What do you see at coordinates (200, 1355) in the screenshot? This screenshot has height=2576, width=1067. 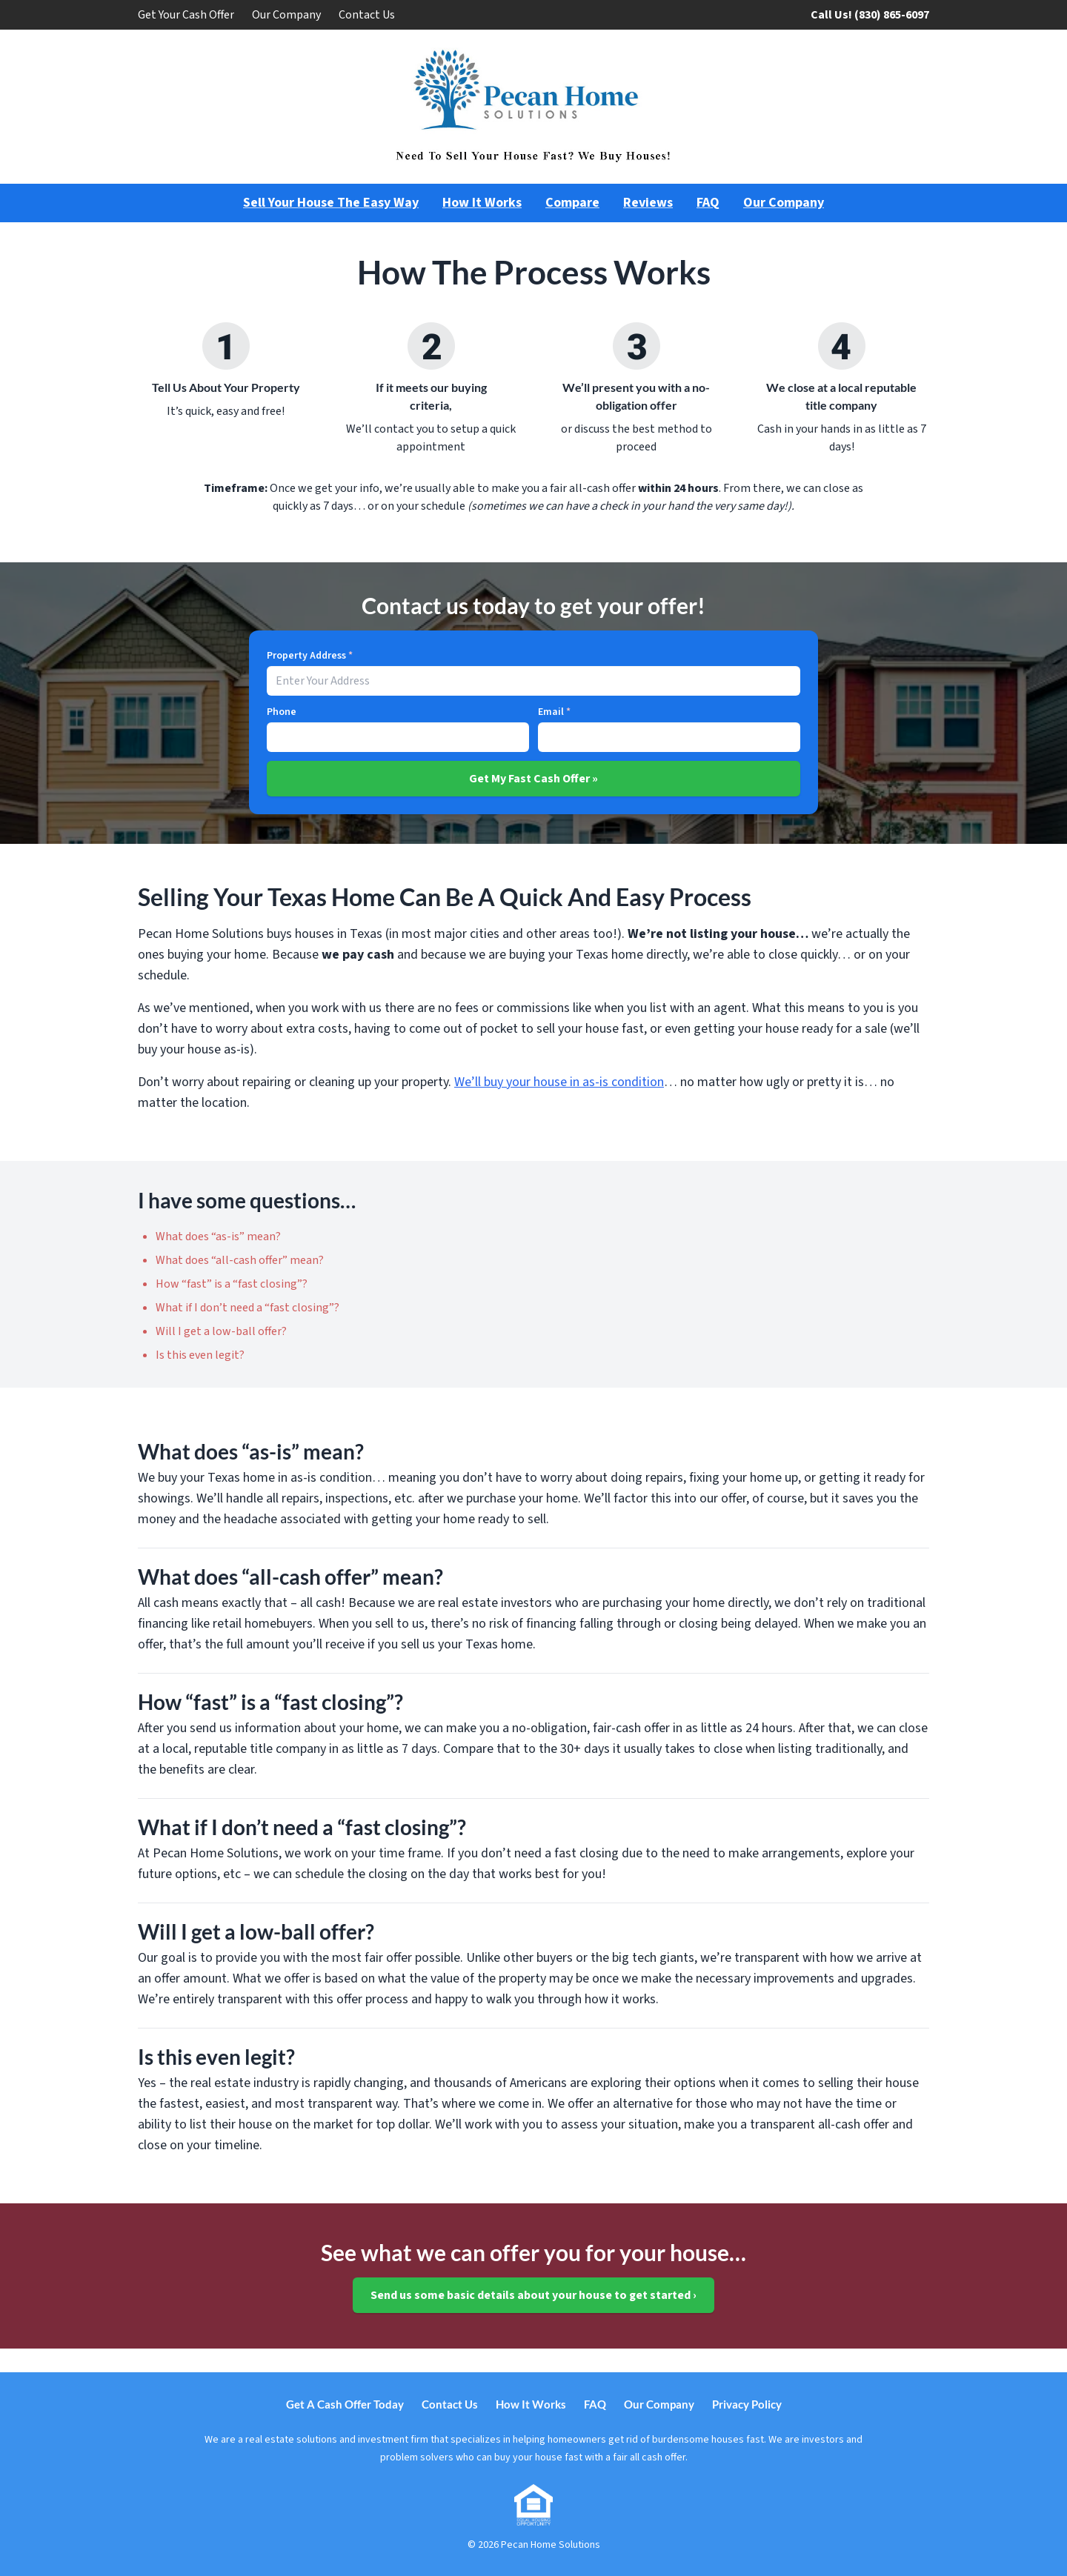 I see `Is this even legit?` at bounding box center [200, 1355].